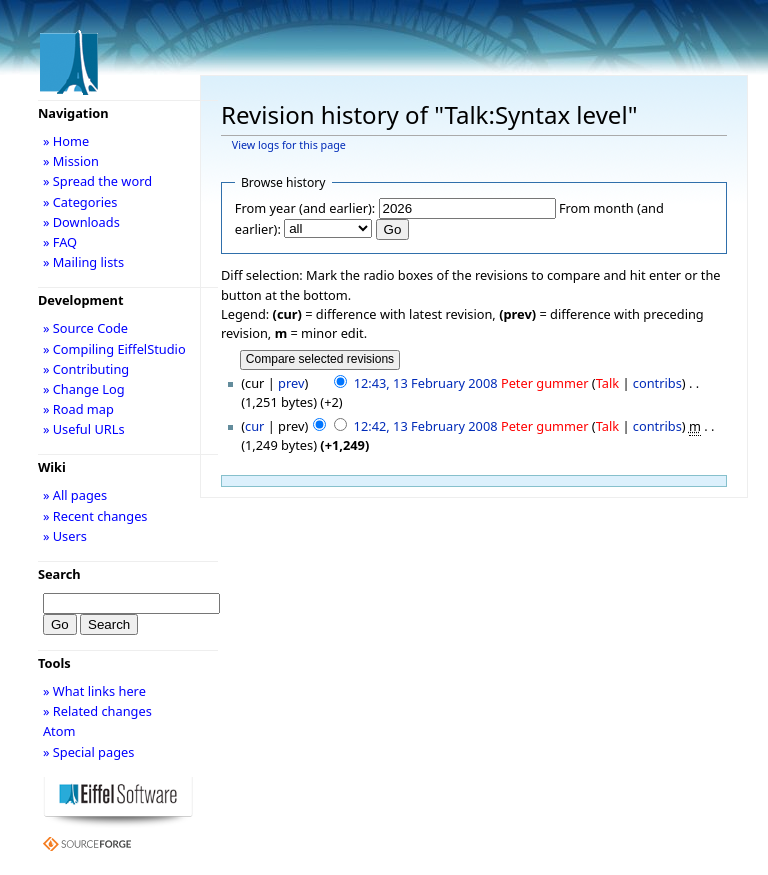 This screenshot has height=875, width=768. I want to click on From year (and earlier):, so click(305, 208).